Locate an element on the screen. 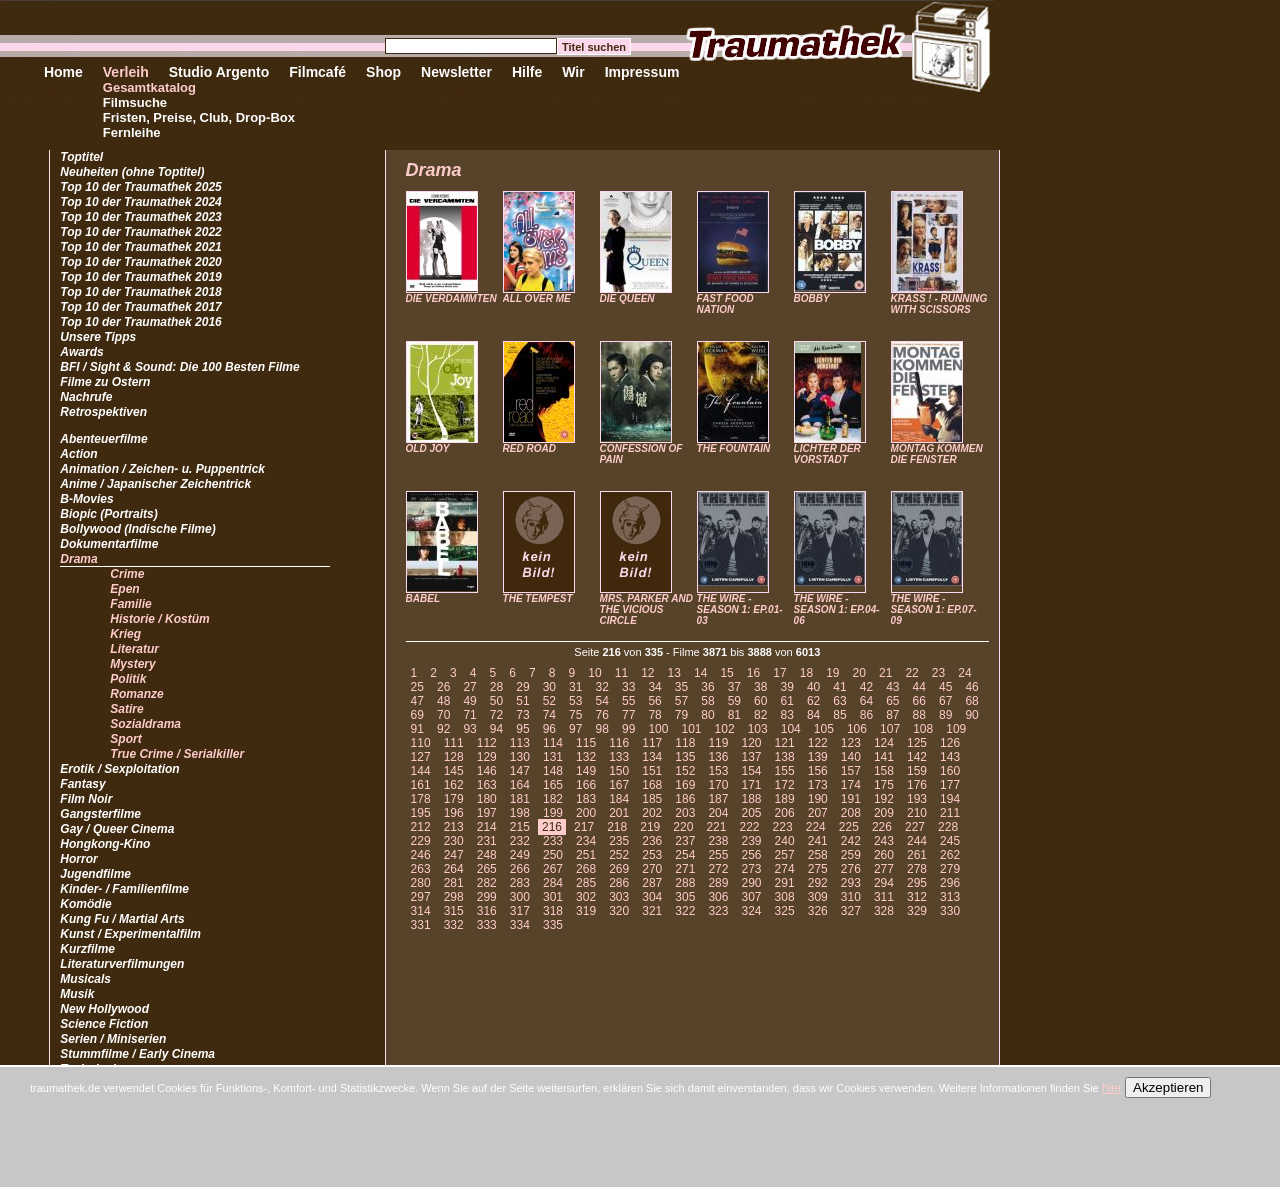 The width and height of the screenshot is (1280, 1187). 232 is located at coordinates (520, 841).